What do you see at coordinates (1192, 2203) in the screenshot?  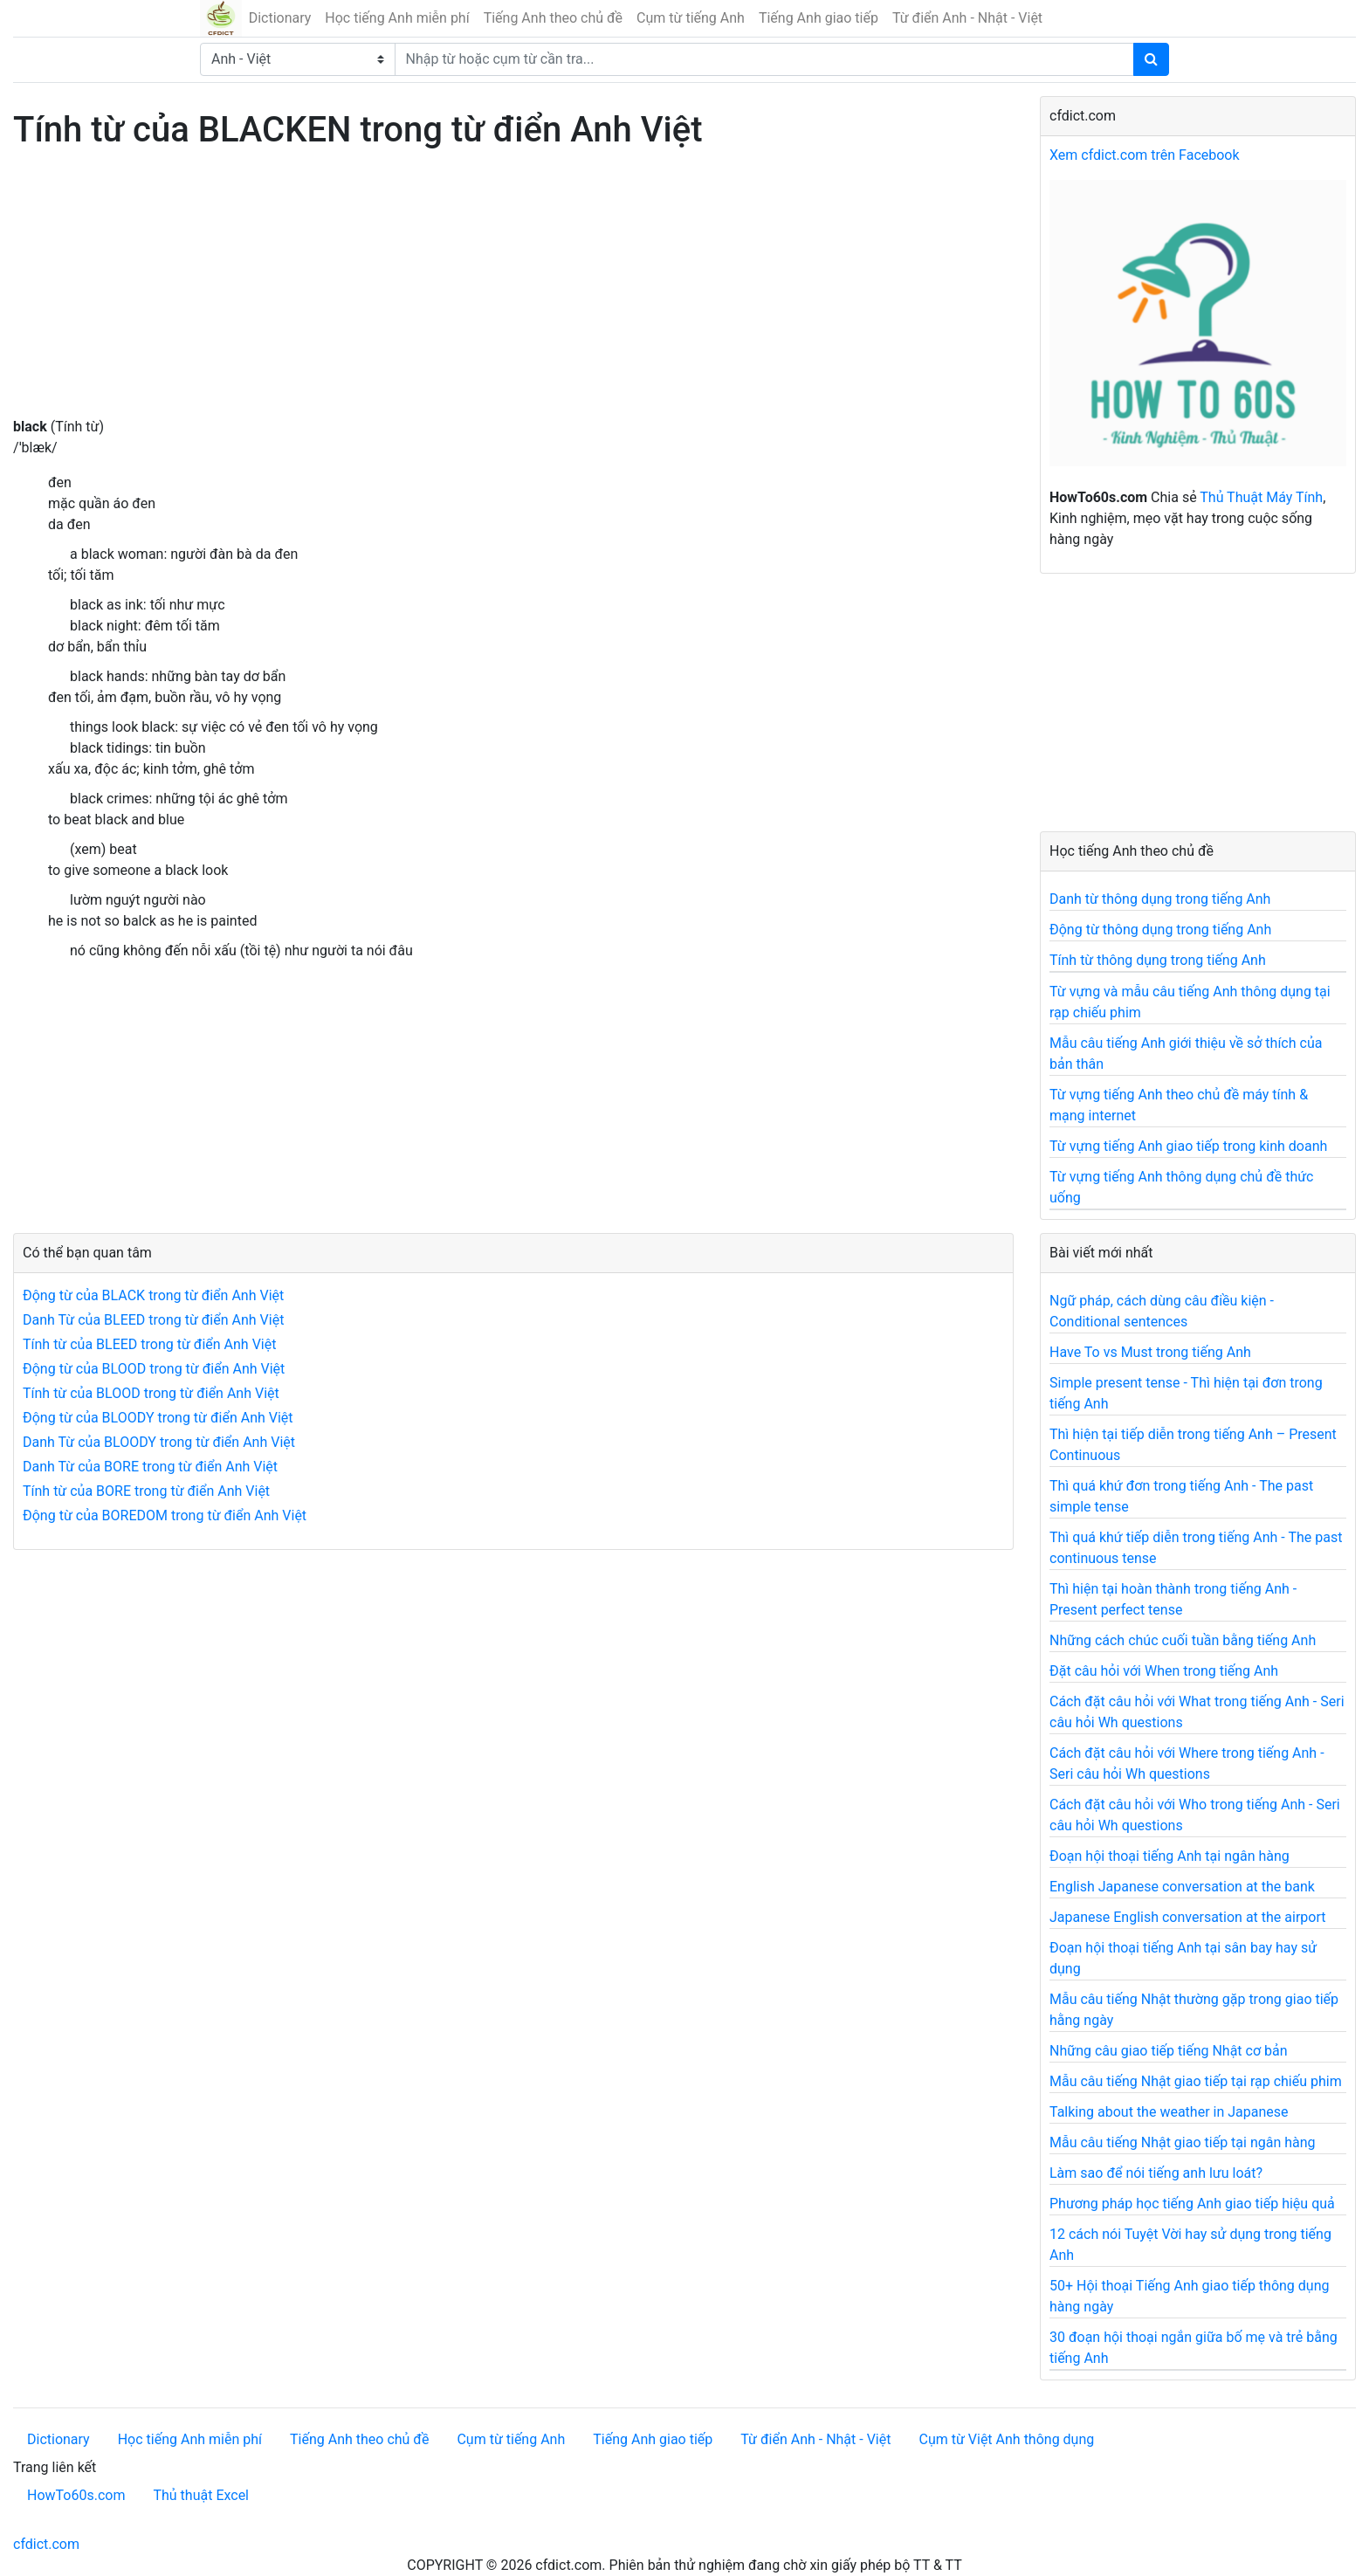 I see `Phương pháp học tiếng Anh giao tiếp hiệu quả` at bounding box center [1192, 2203].